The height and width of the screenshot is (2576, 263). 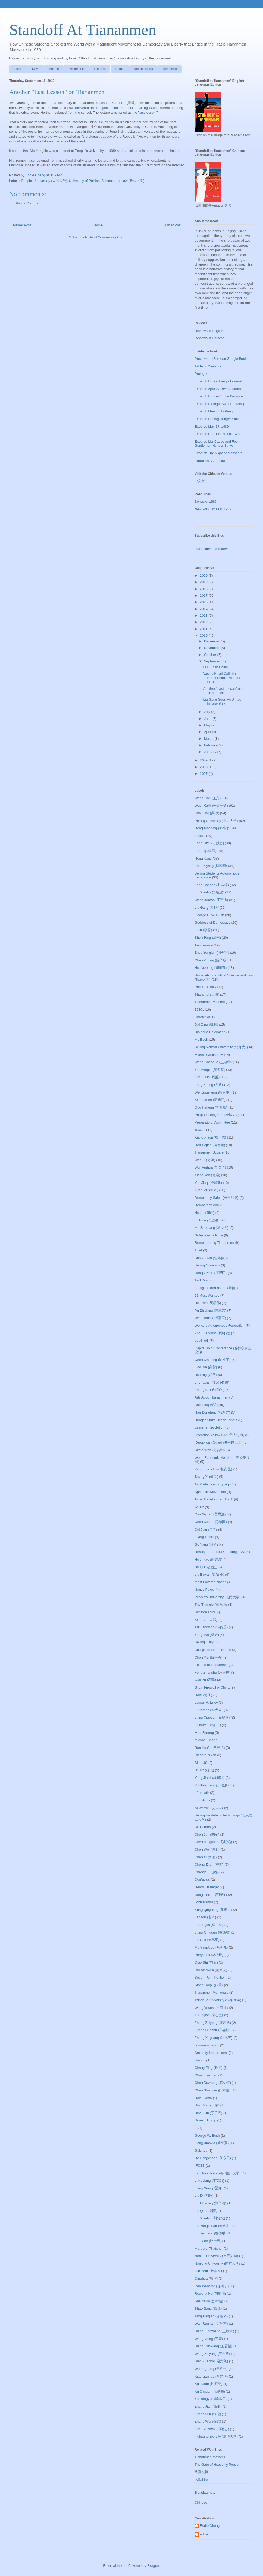 What do you see at coordinates (213, 661) in the screenshot?
I see `September` at bounding box center [213, 661].